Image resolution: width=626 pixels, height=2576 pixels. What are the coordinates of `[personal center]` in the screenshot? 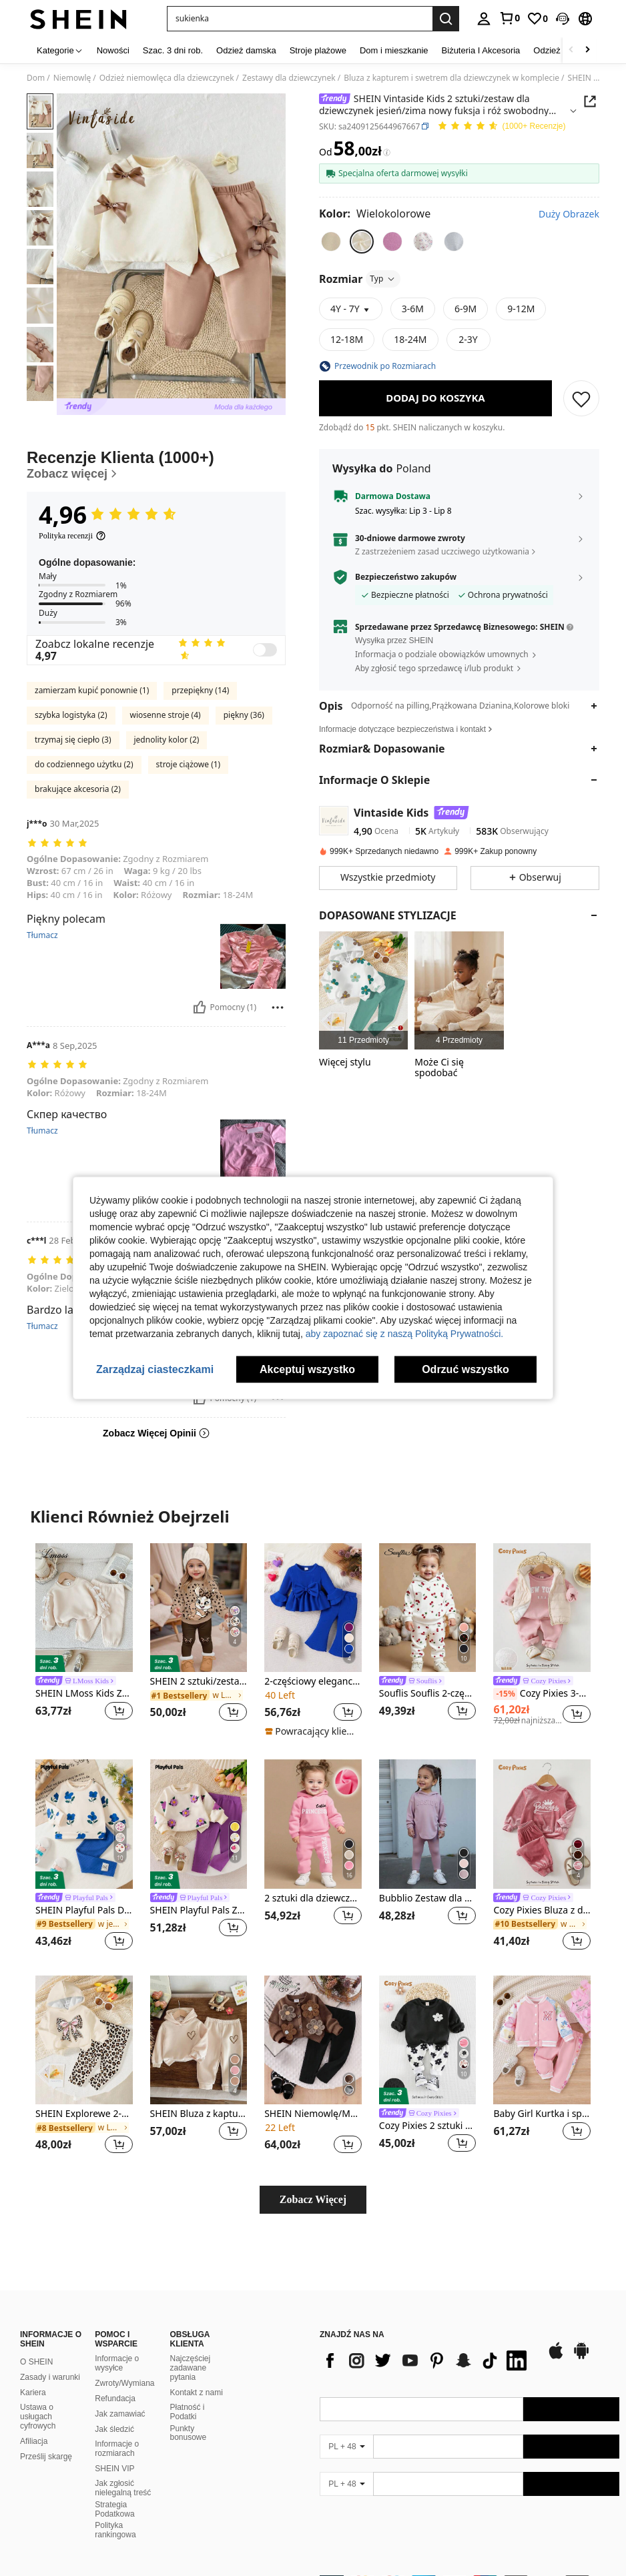 It's located at (484, 19).